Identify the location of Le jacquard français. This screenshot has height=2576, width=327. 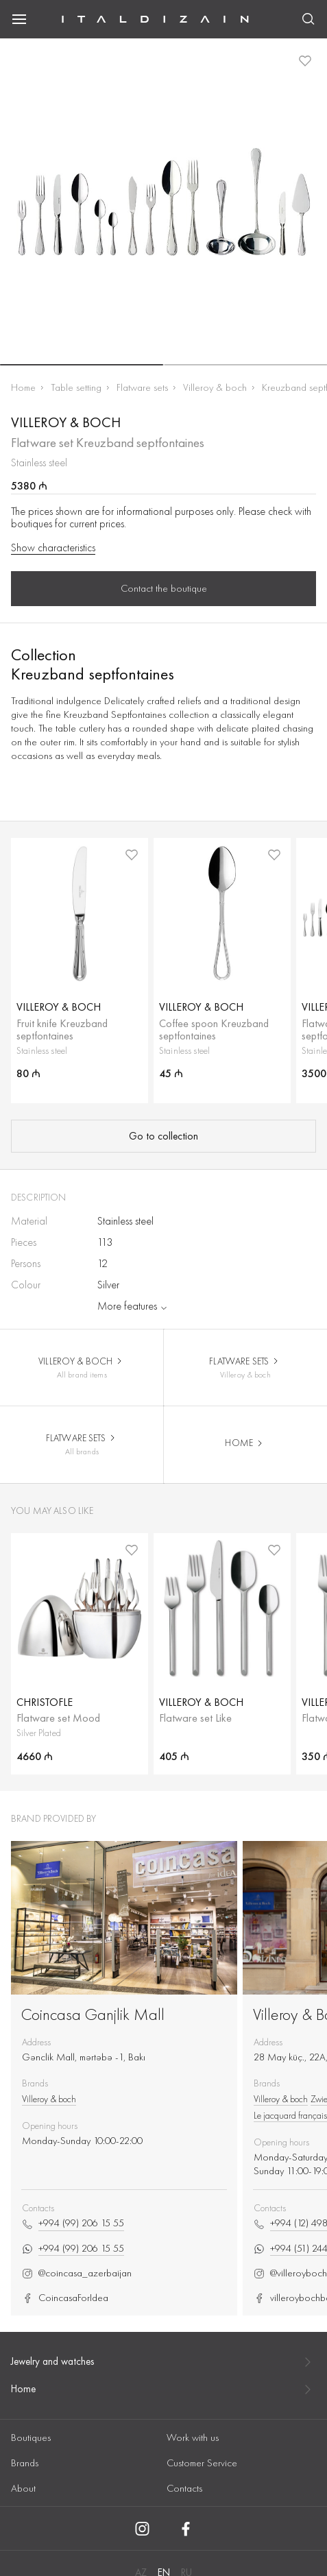
(290, 2115).